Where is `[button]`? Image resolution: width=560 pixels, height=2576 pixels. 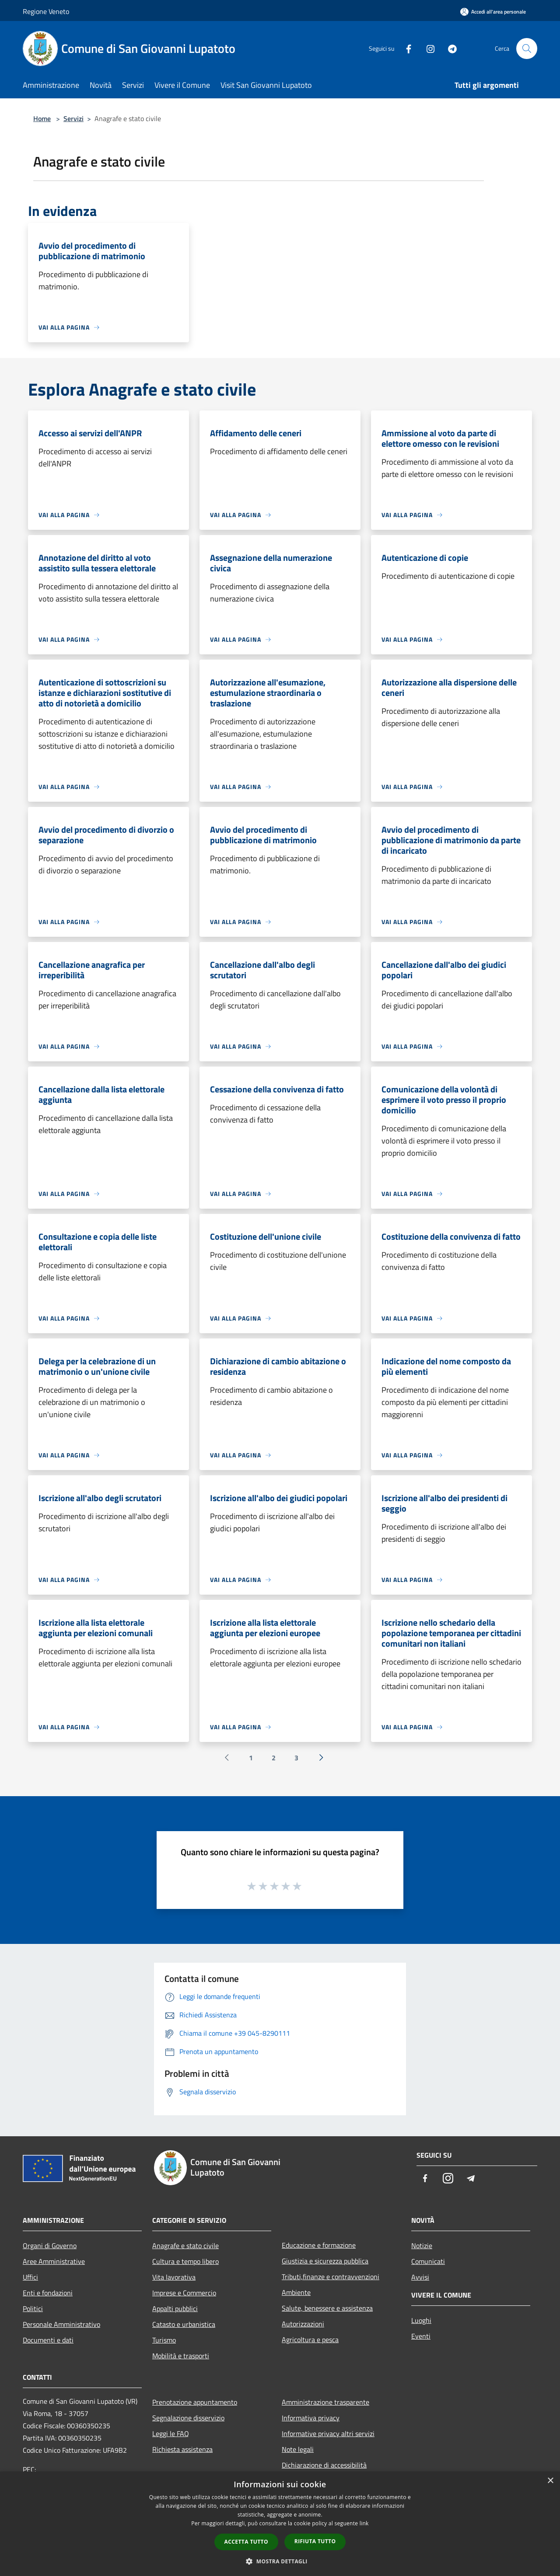 [button] is located at coordinates (280, 2561).